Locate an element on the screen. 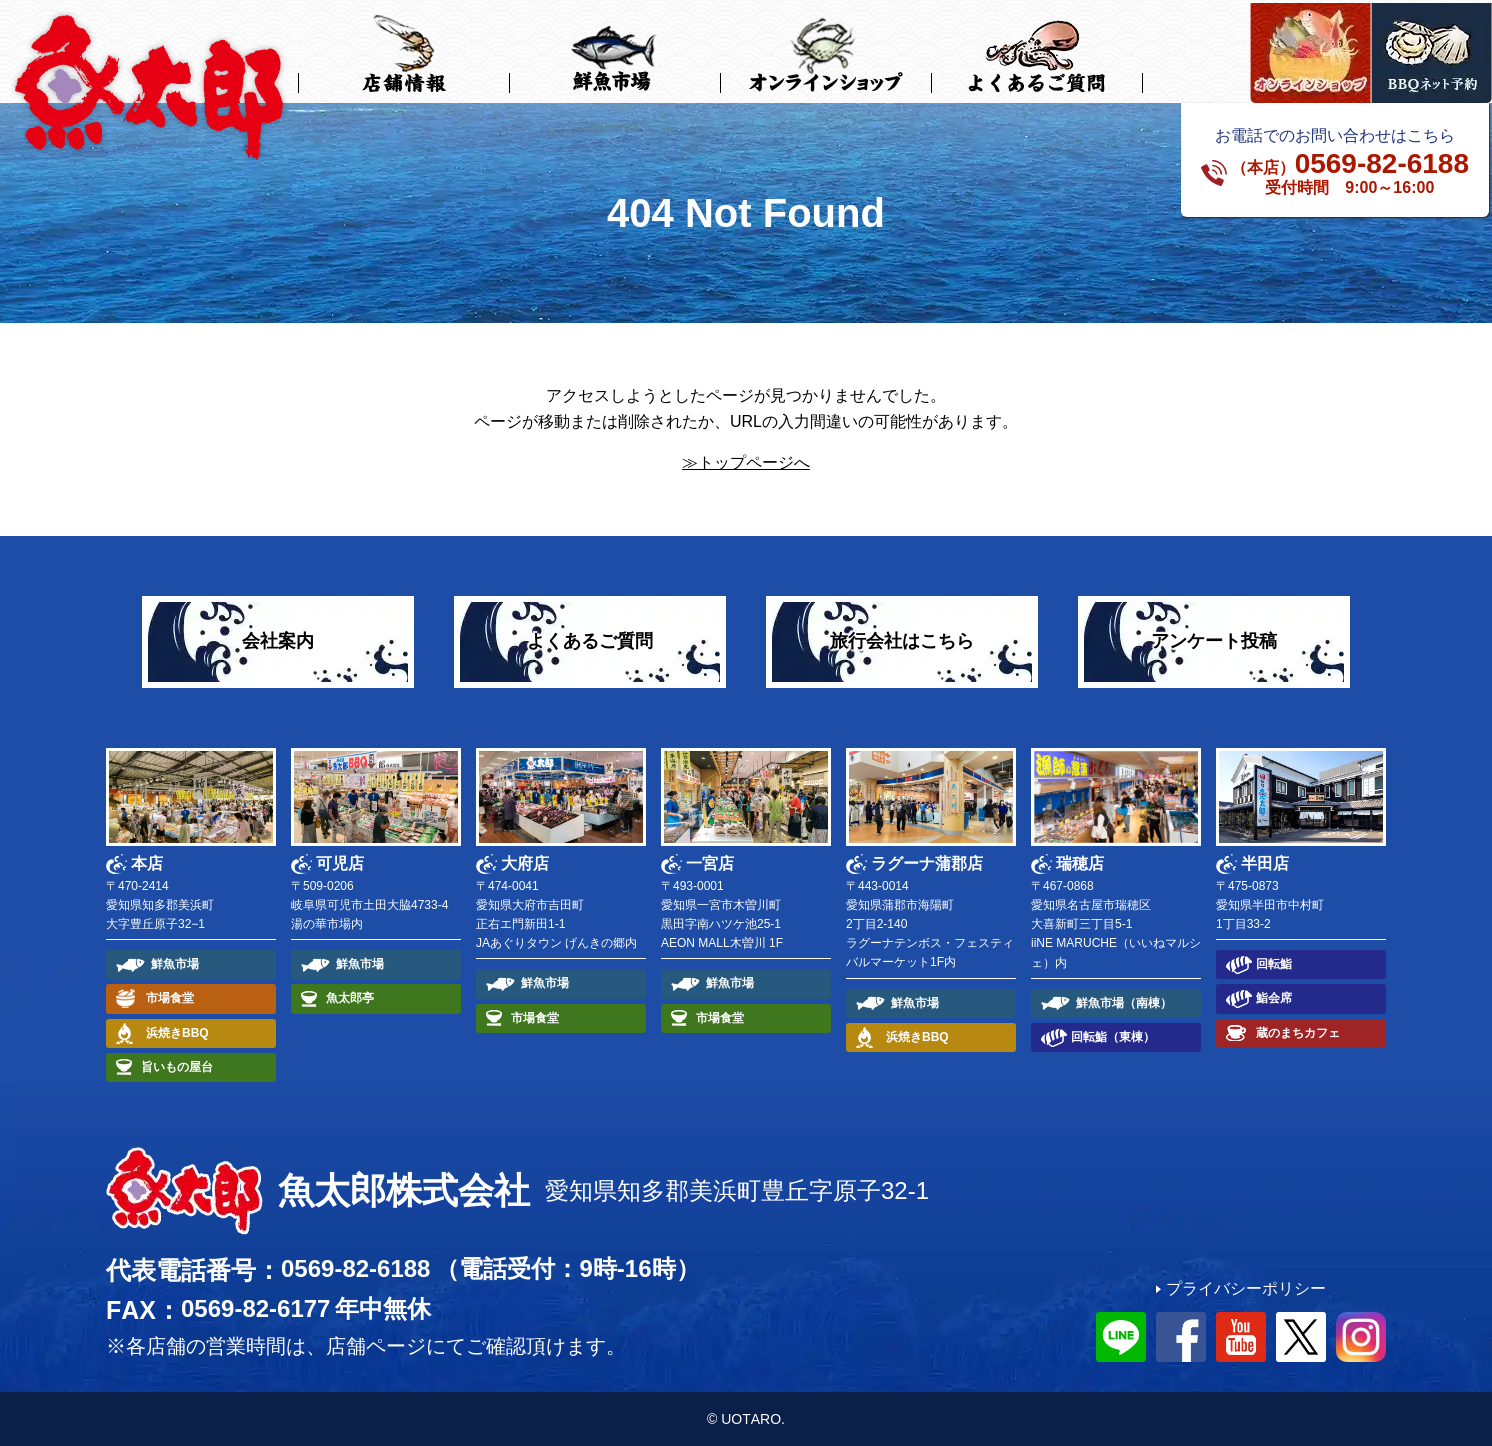  大府店 is located at coordinates (525, 863).